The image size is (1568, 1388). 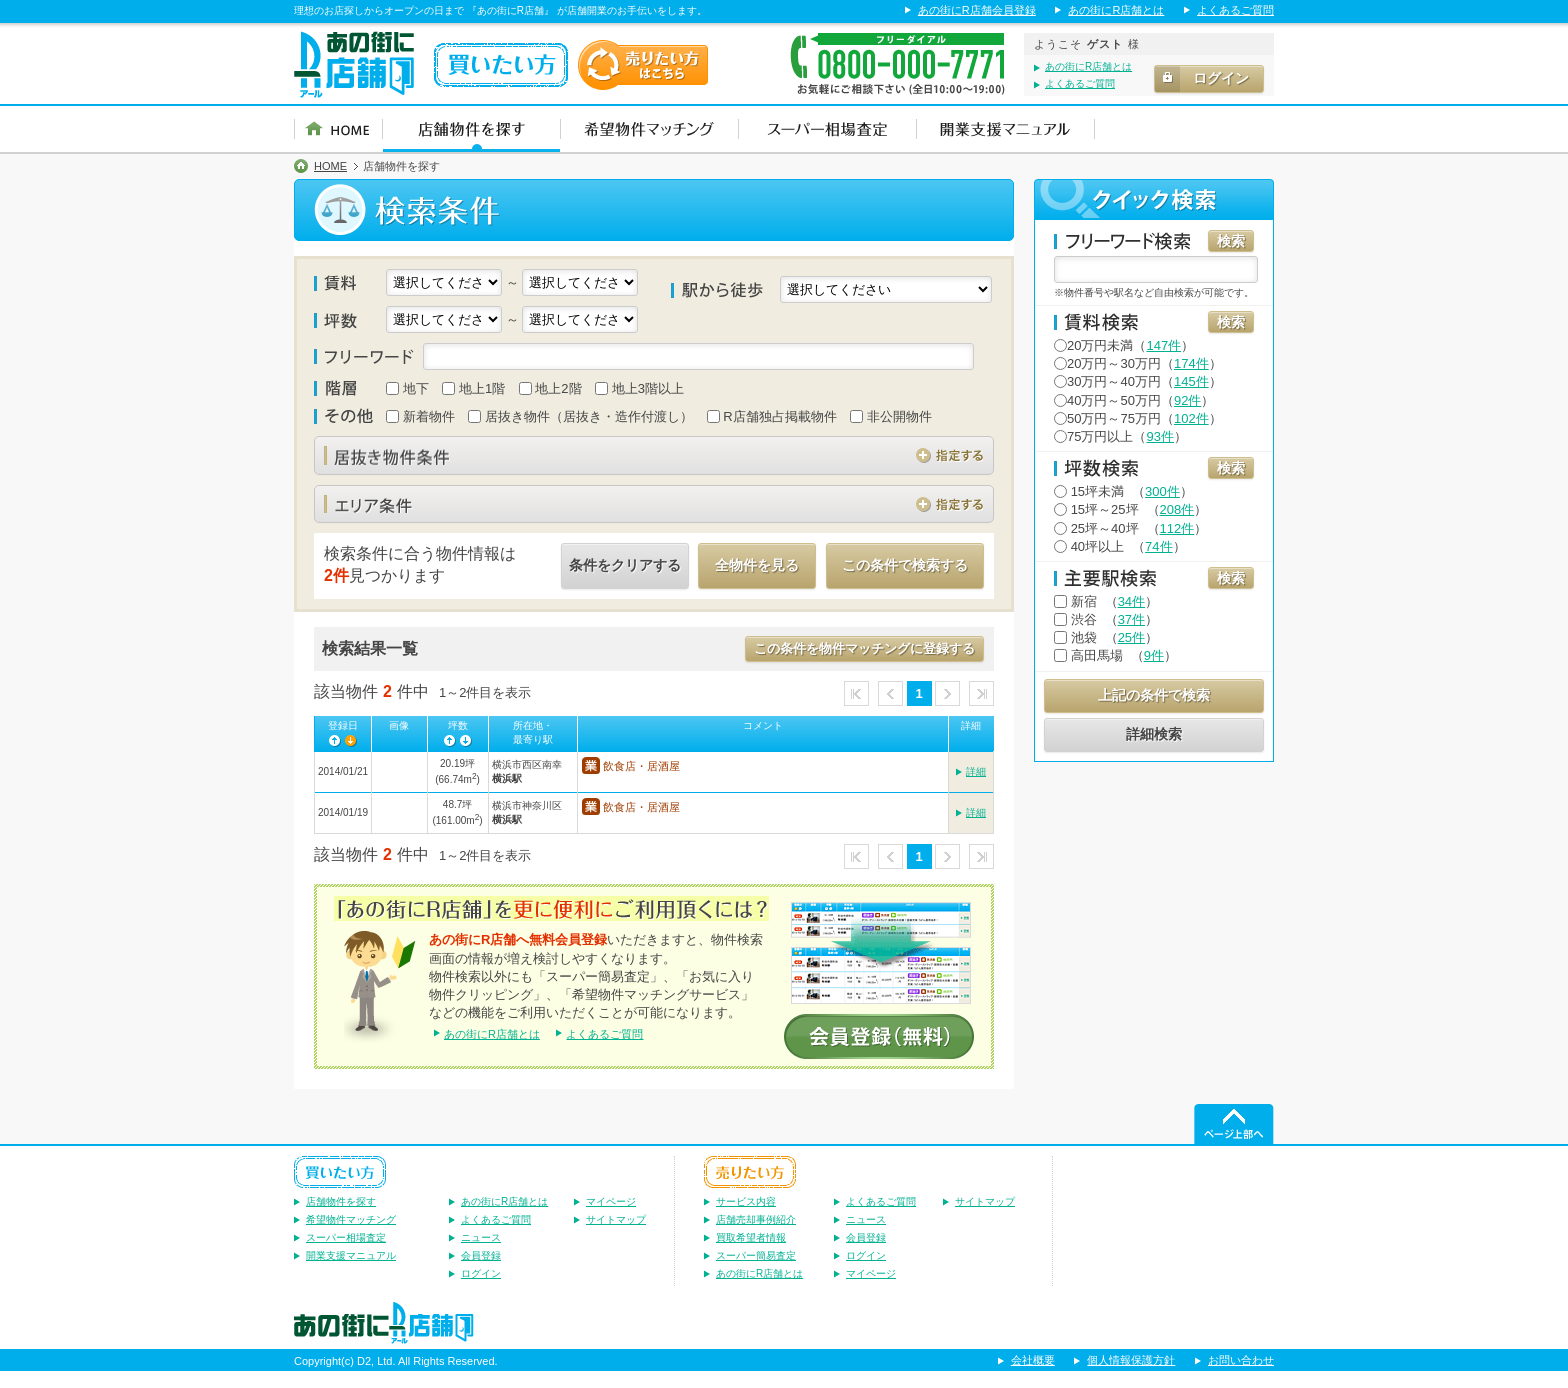 I want to click on 34件, so click(x=1131, y=601).